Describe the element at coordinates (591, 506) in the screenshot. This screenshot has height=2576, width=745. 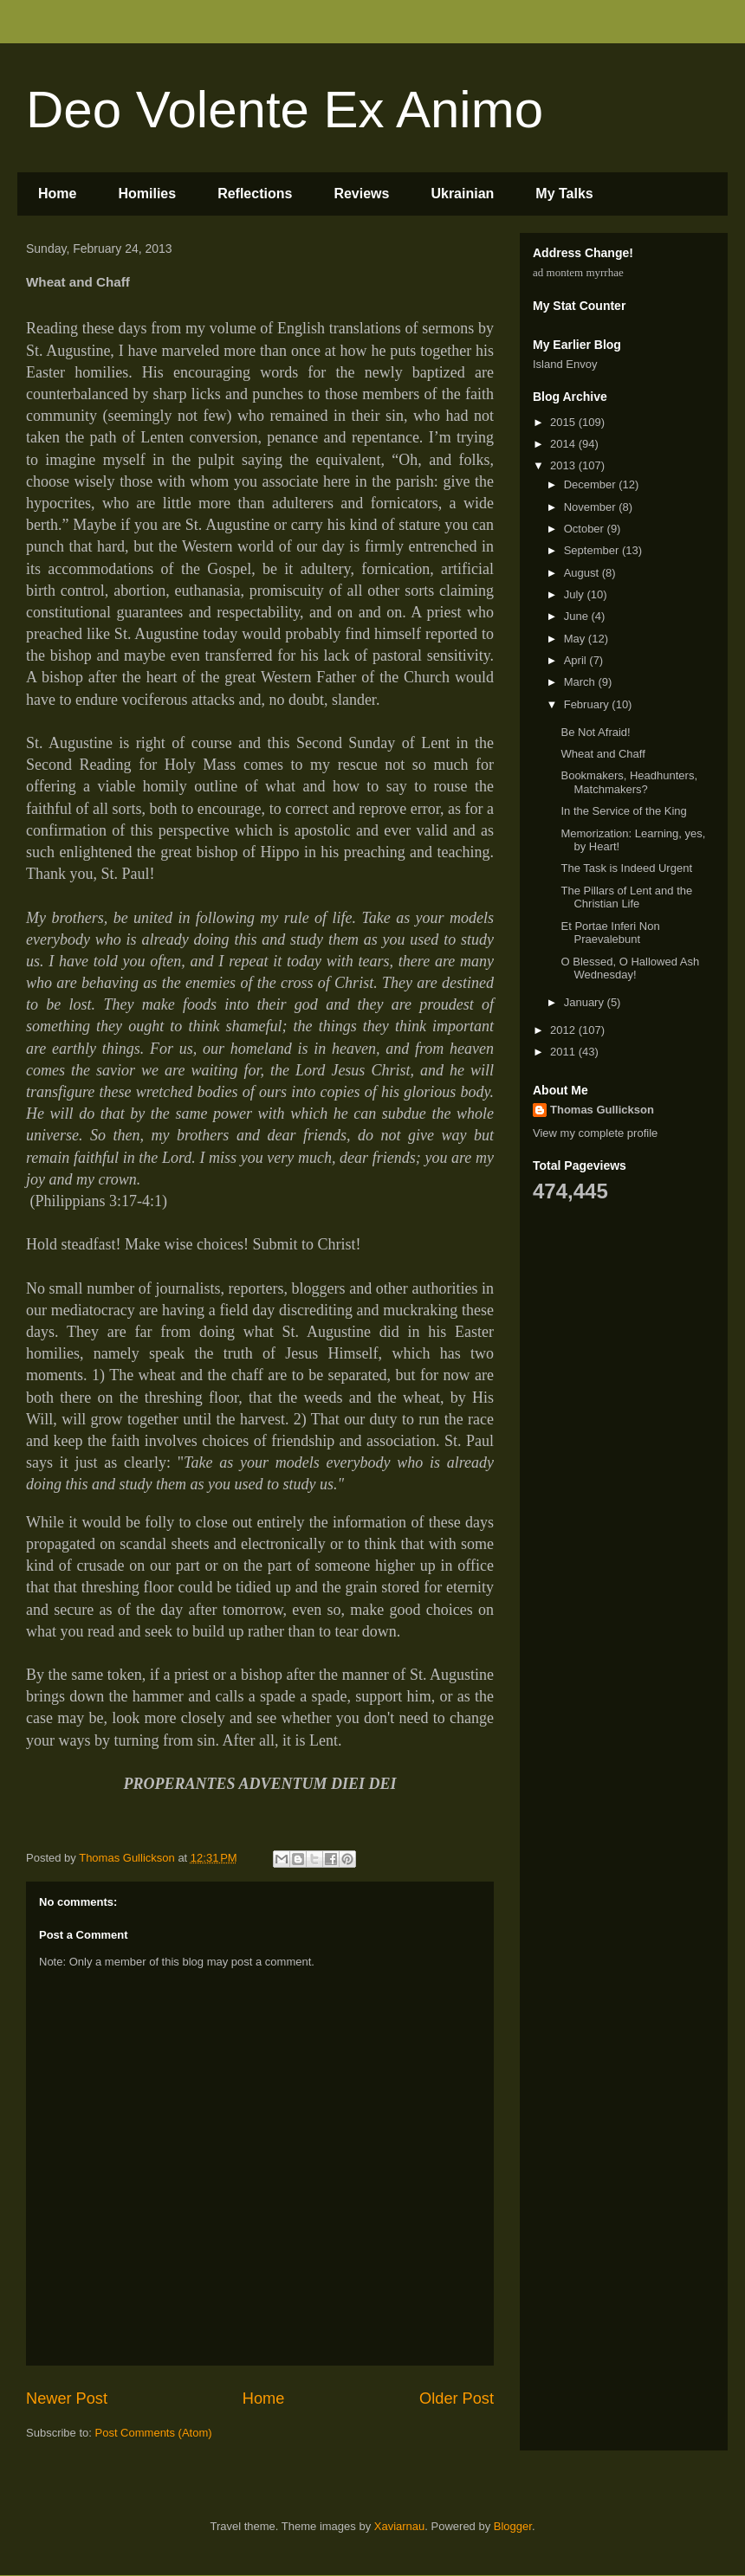
I see `November` at that location.